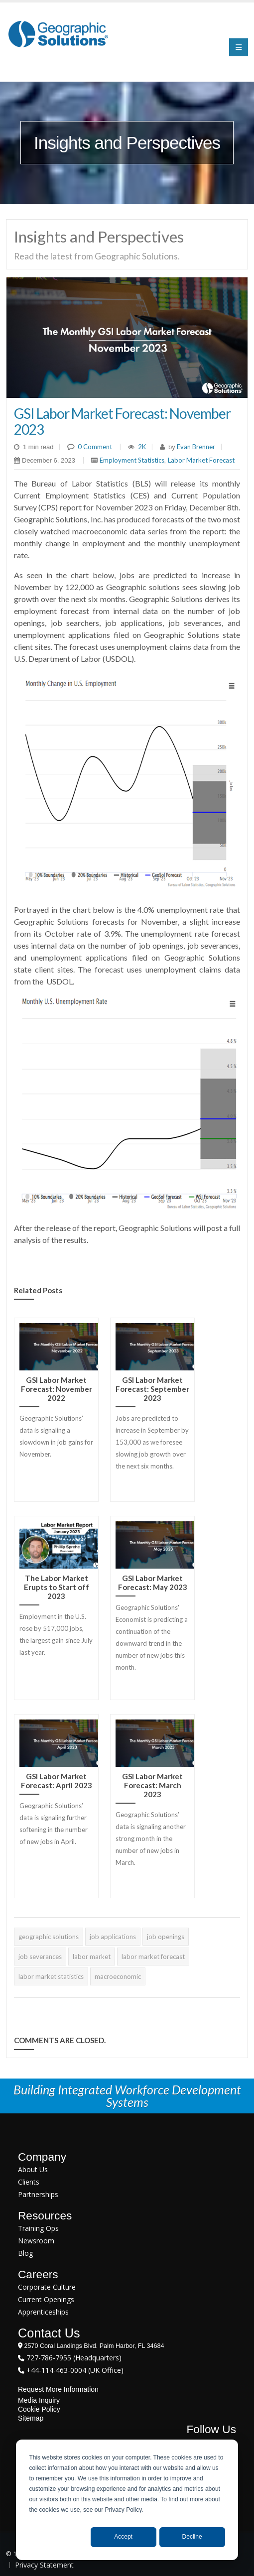 This screenshot has height=2576, width=254. What do you see at coordinates (92, 1957) in the screenshot?
I see `labor market` at bounding box center [92, 1957].